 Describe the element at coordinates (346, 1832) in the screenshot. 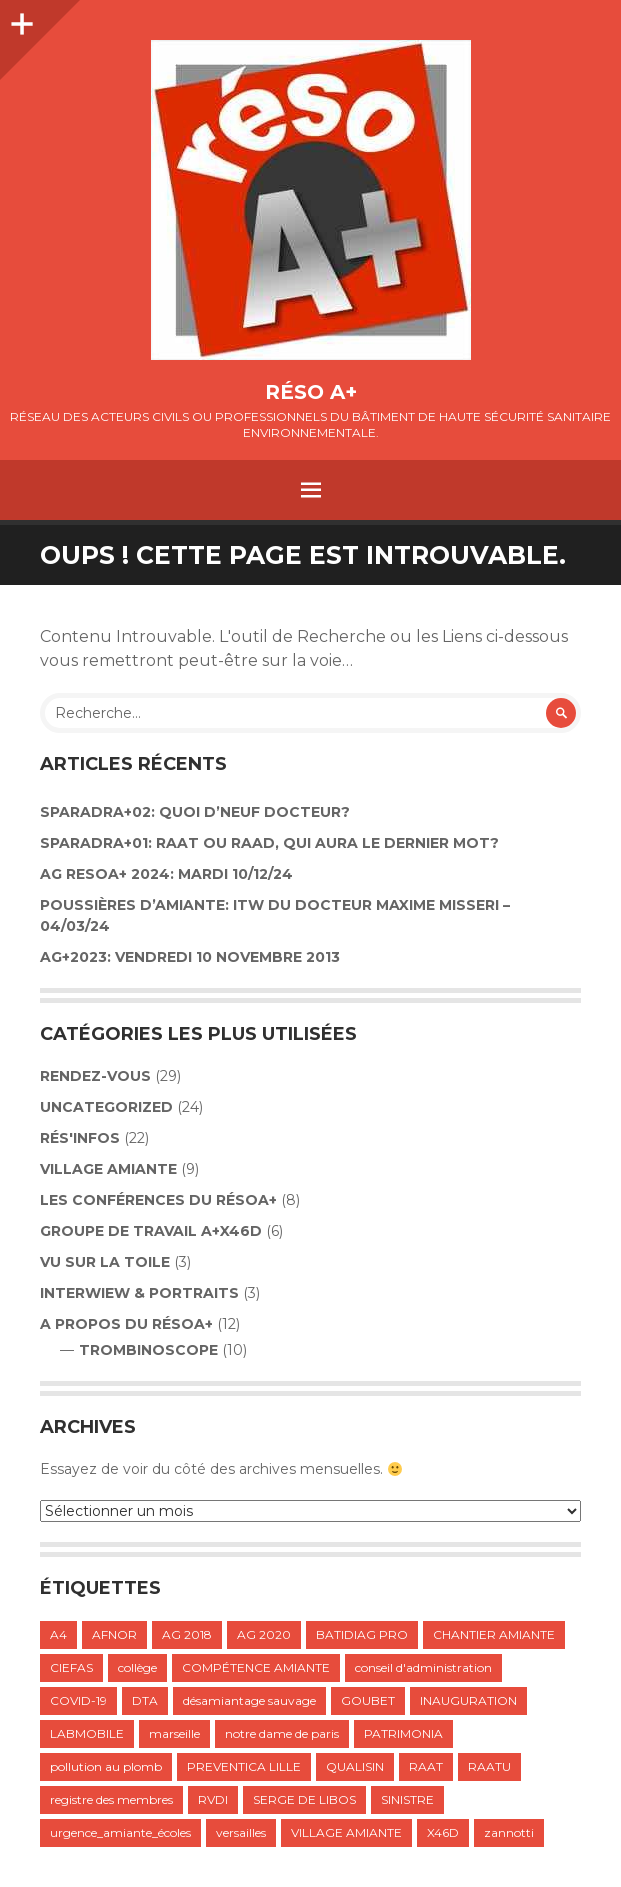

I see `VILLAGE AMIANTE [VILLAGE AMIANTE (1 élément)]` at that location.